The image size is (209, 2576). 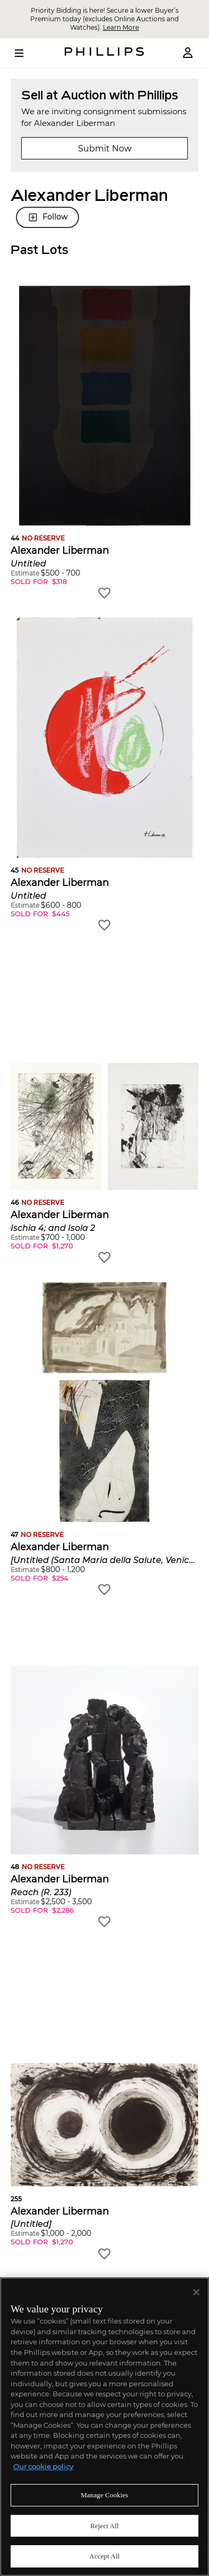 I want to click on Our cookie policy [More information about your privacy], so click(x=43, y=2466).